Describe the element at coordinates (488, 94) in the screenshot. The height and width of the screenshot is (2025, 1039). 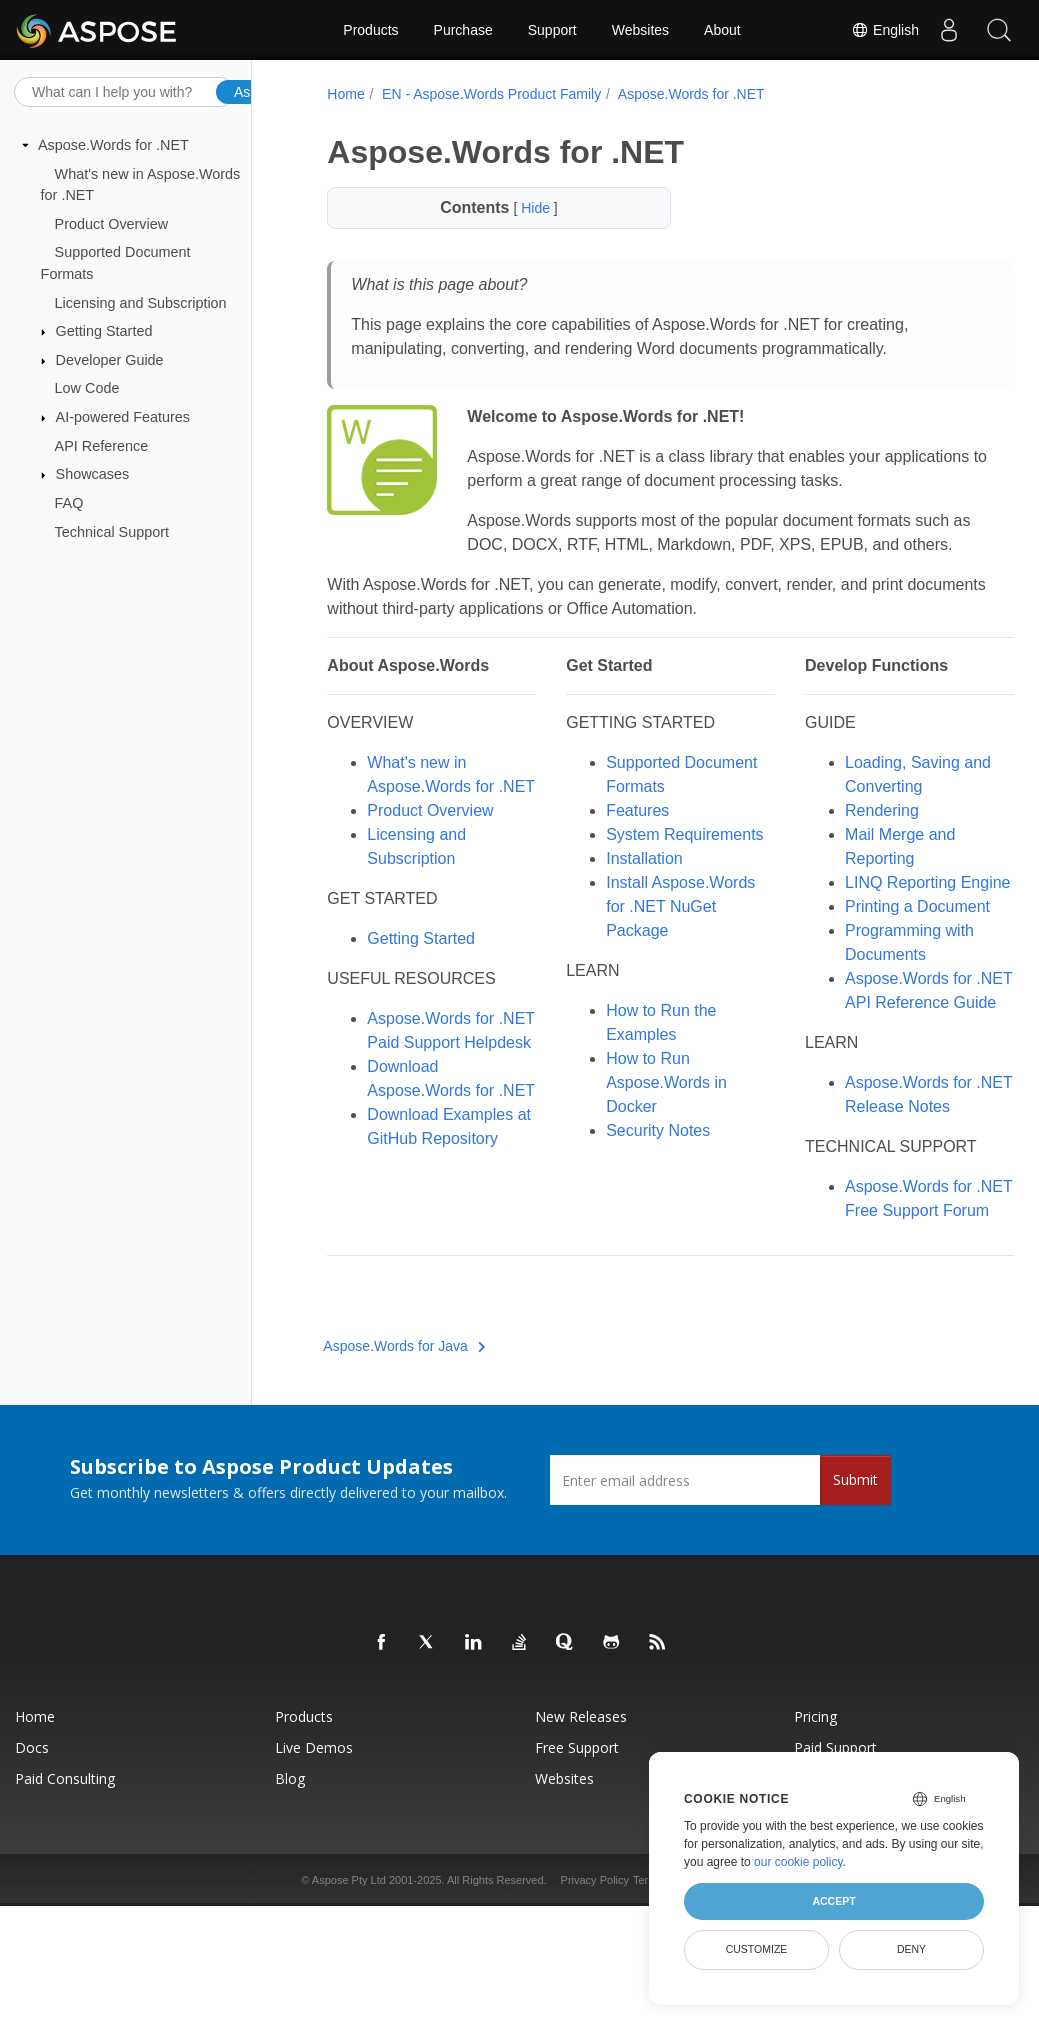
I see `EN - Aspose.Words Product Family` at that location.